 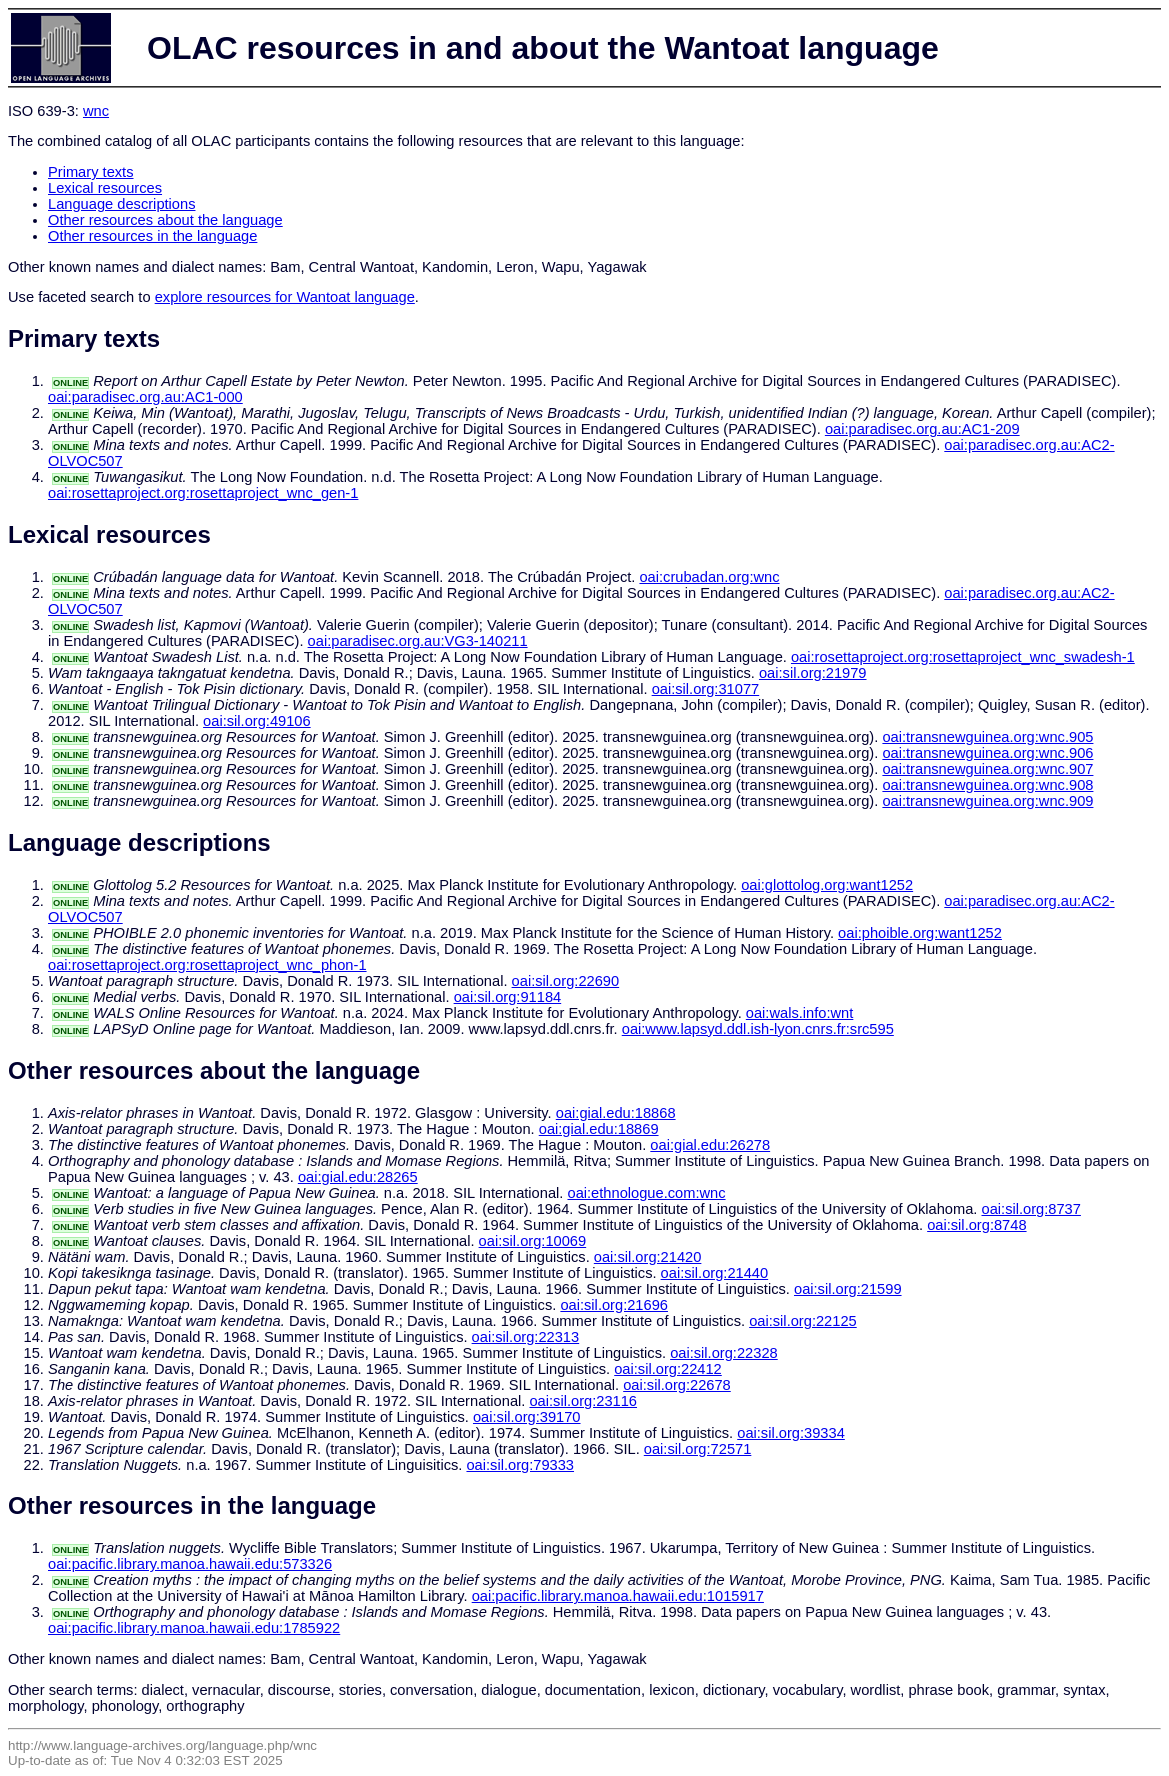 I want to click on oai:rosettaproject.org:rosettaproject_wnc_swadesh-1, so click(x=963, y=657).